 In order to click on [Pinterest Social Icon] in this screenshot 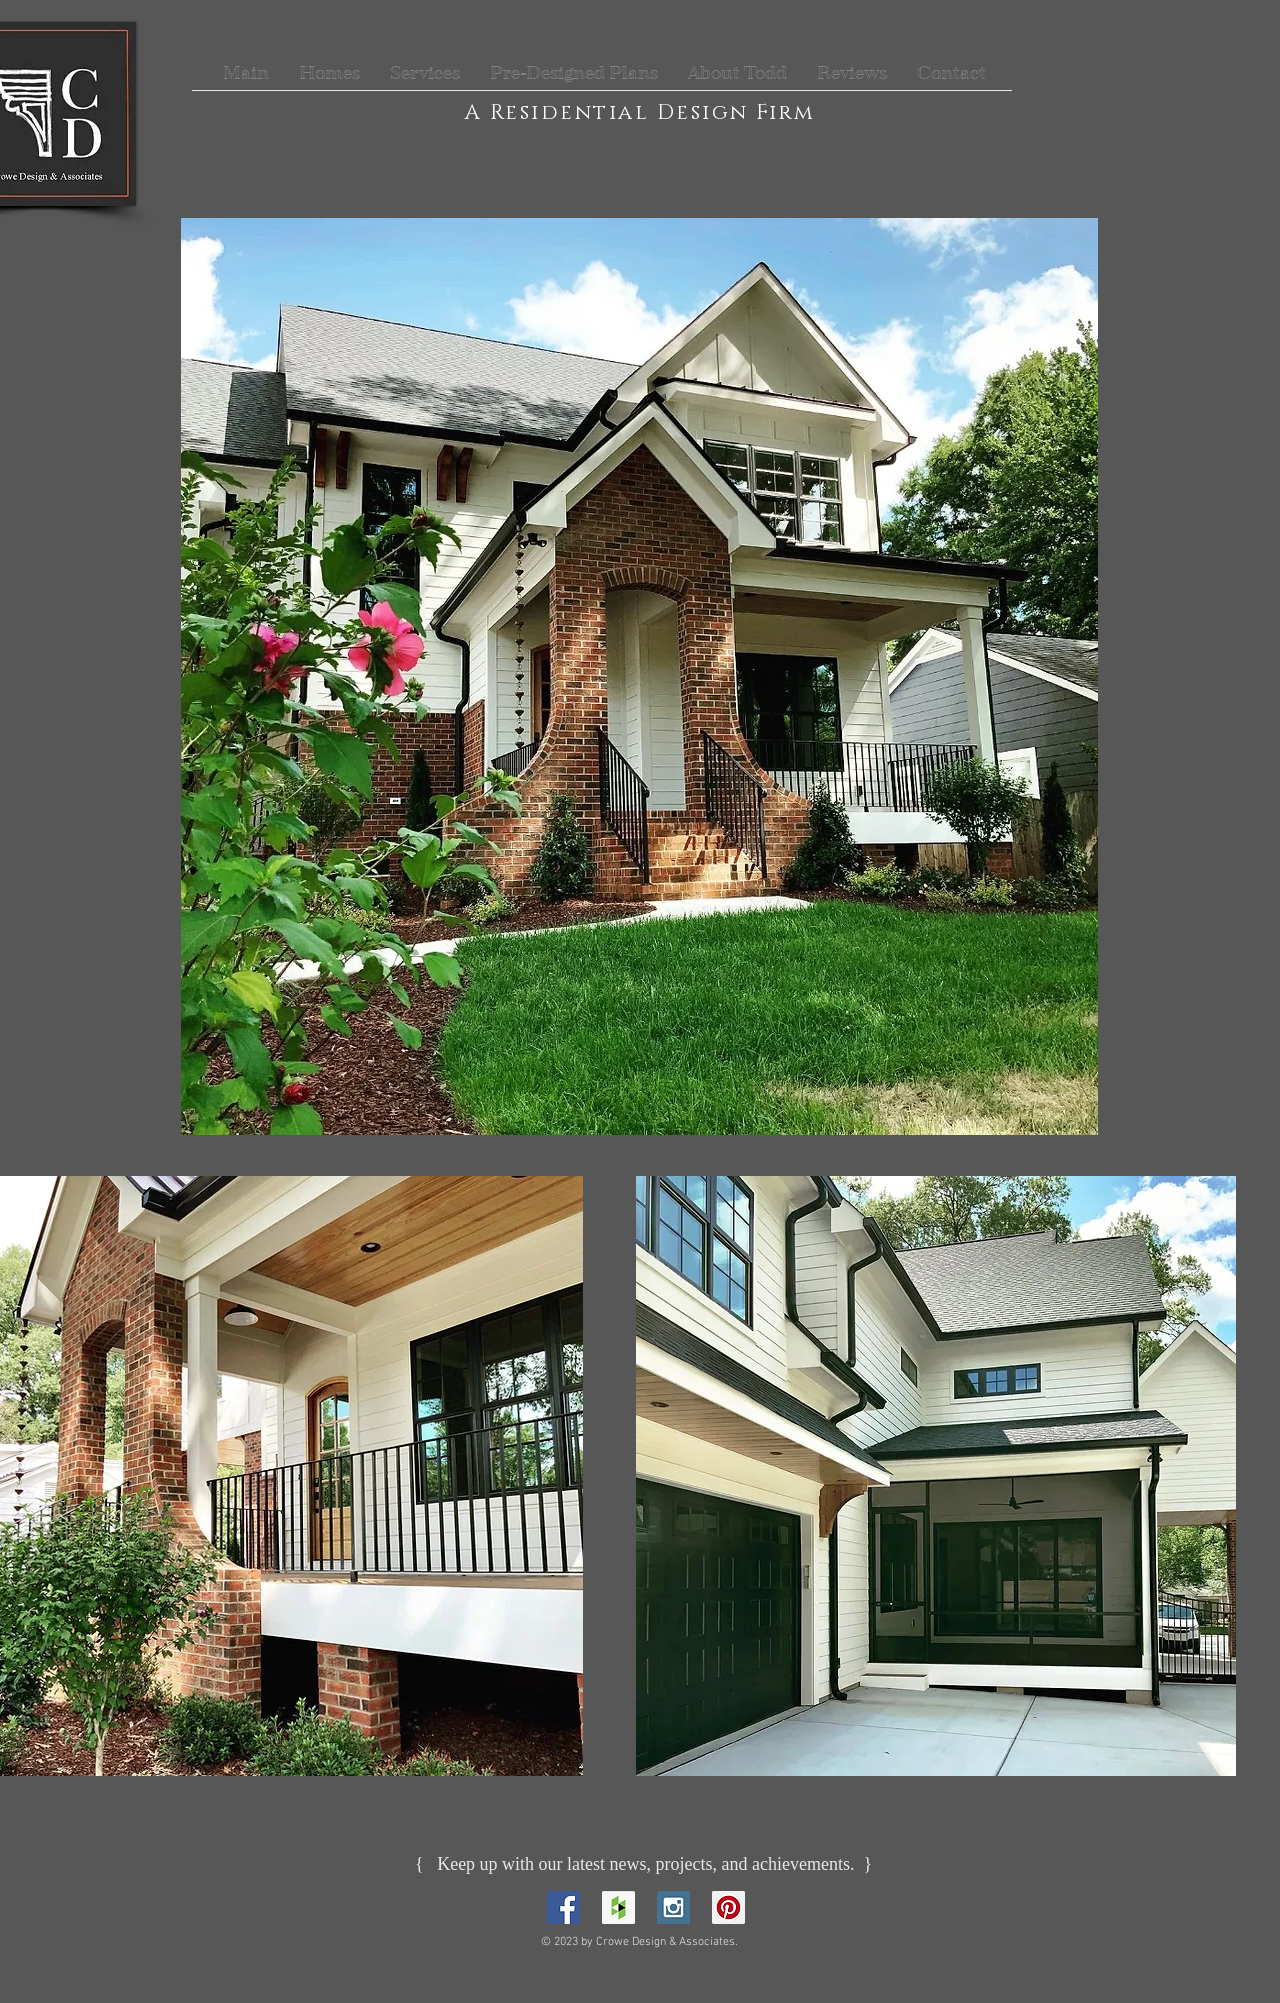, I will do `click(728, 1907)`.